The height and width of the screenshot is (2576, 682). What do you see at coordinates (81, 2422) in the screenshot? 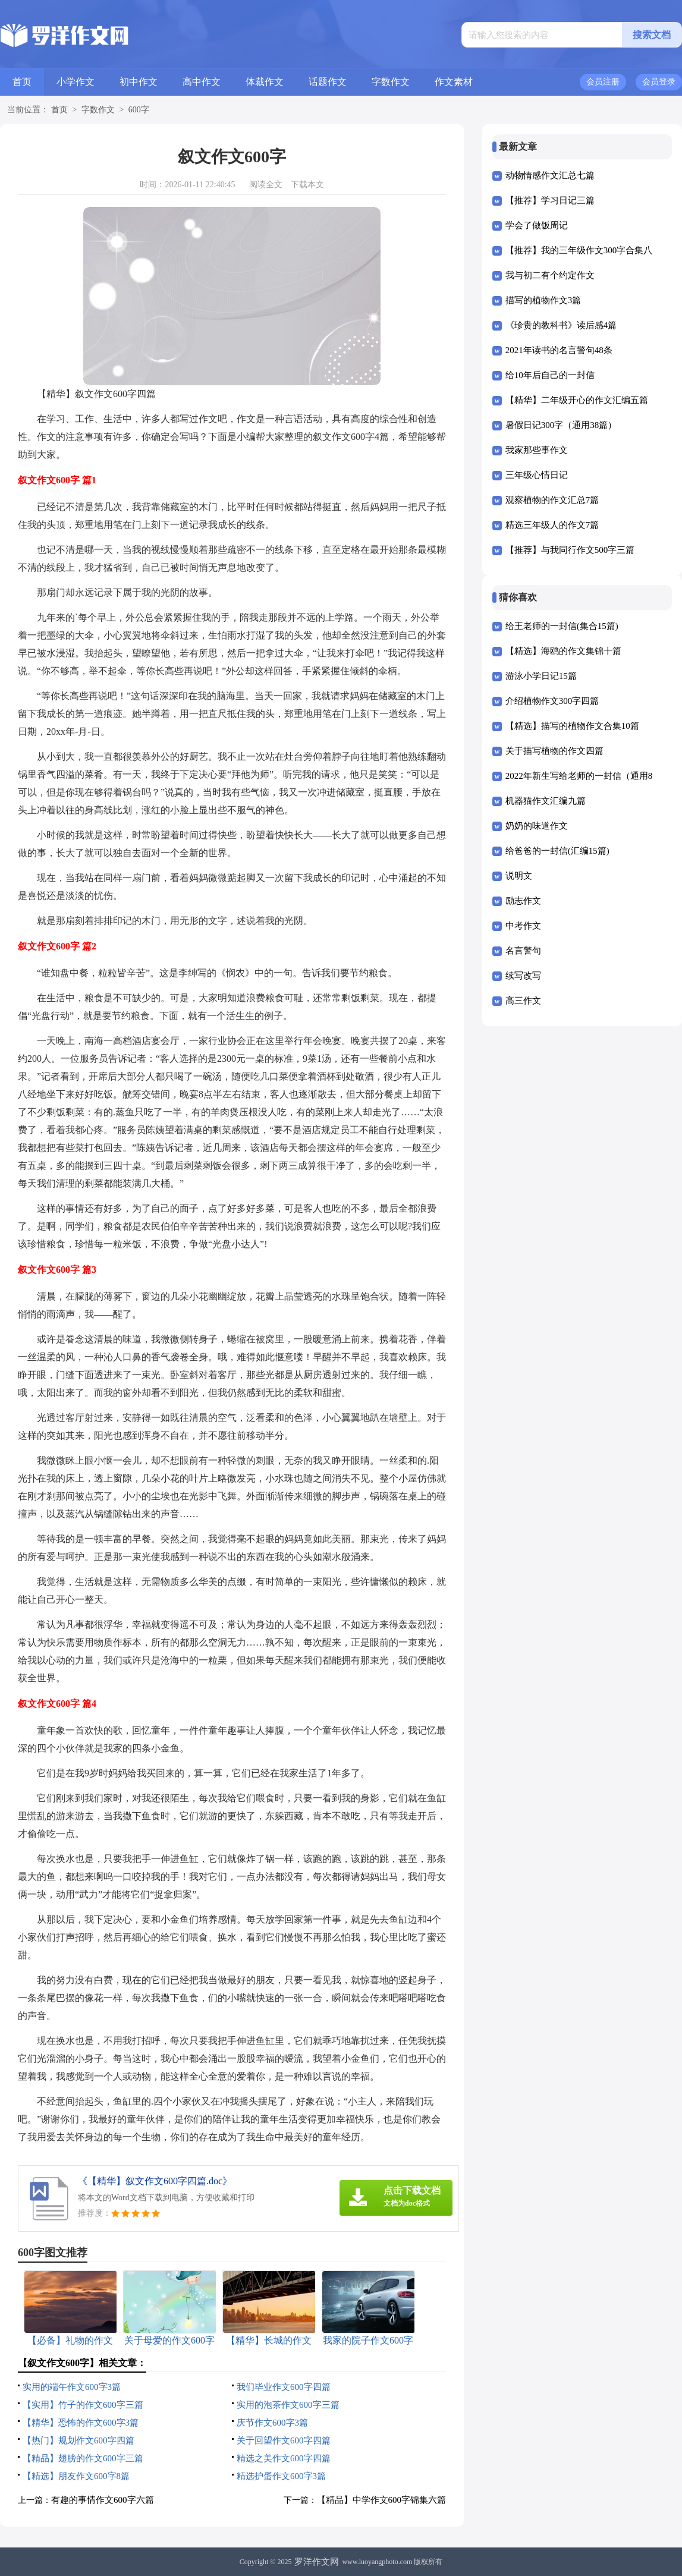
I see `【精华】恐怖的作文600字3篇` at bounding box center [81, 2422].